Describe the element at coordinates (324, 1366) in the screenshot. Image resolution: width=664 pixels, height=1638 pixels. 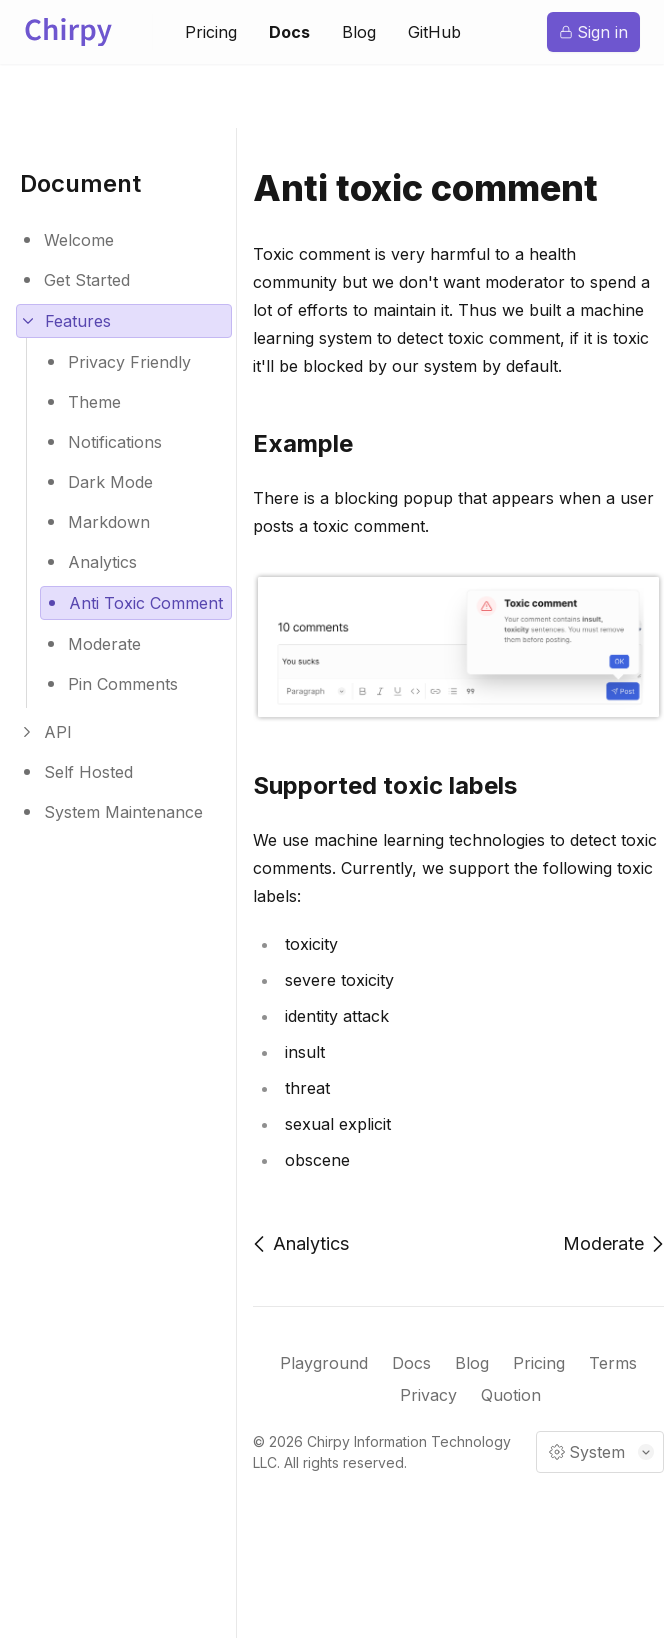
I see `Playground` at that location.